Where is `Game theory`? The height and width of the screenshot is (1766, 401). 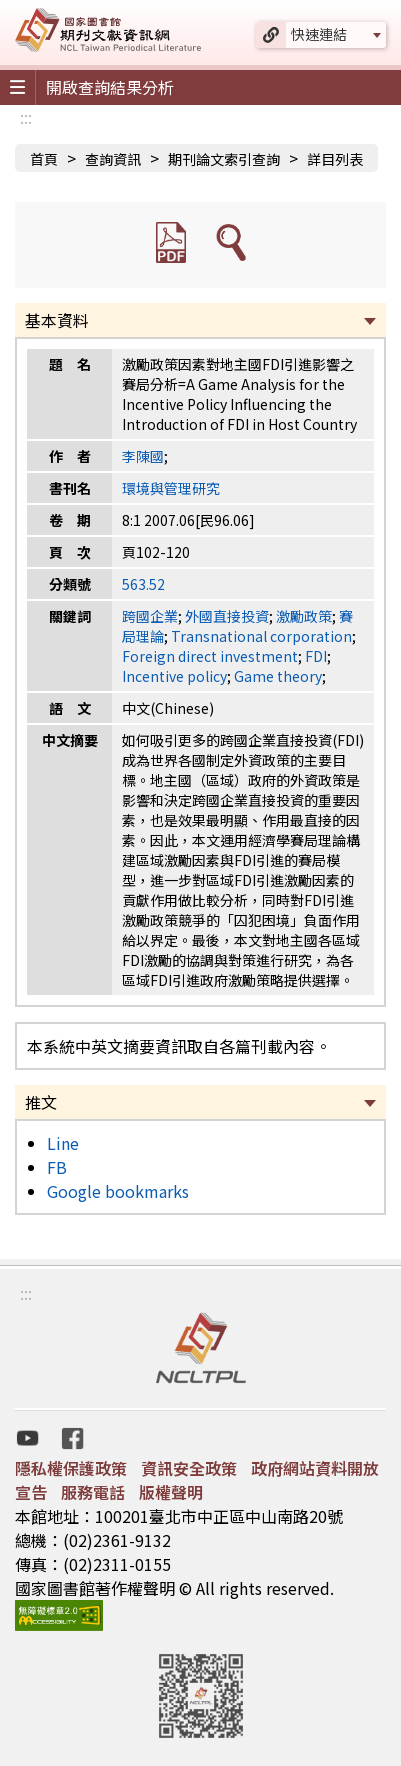
Game theory is located at coordinates (278, 676).